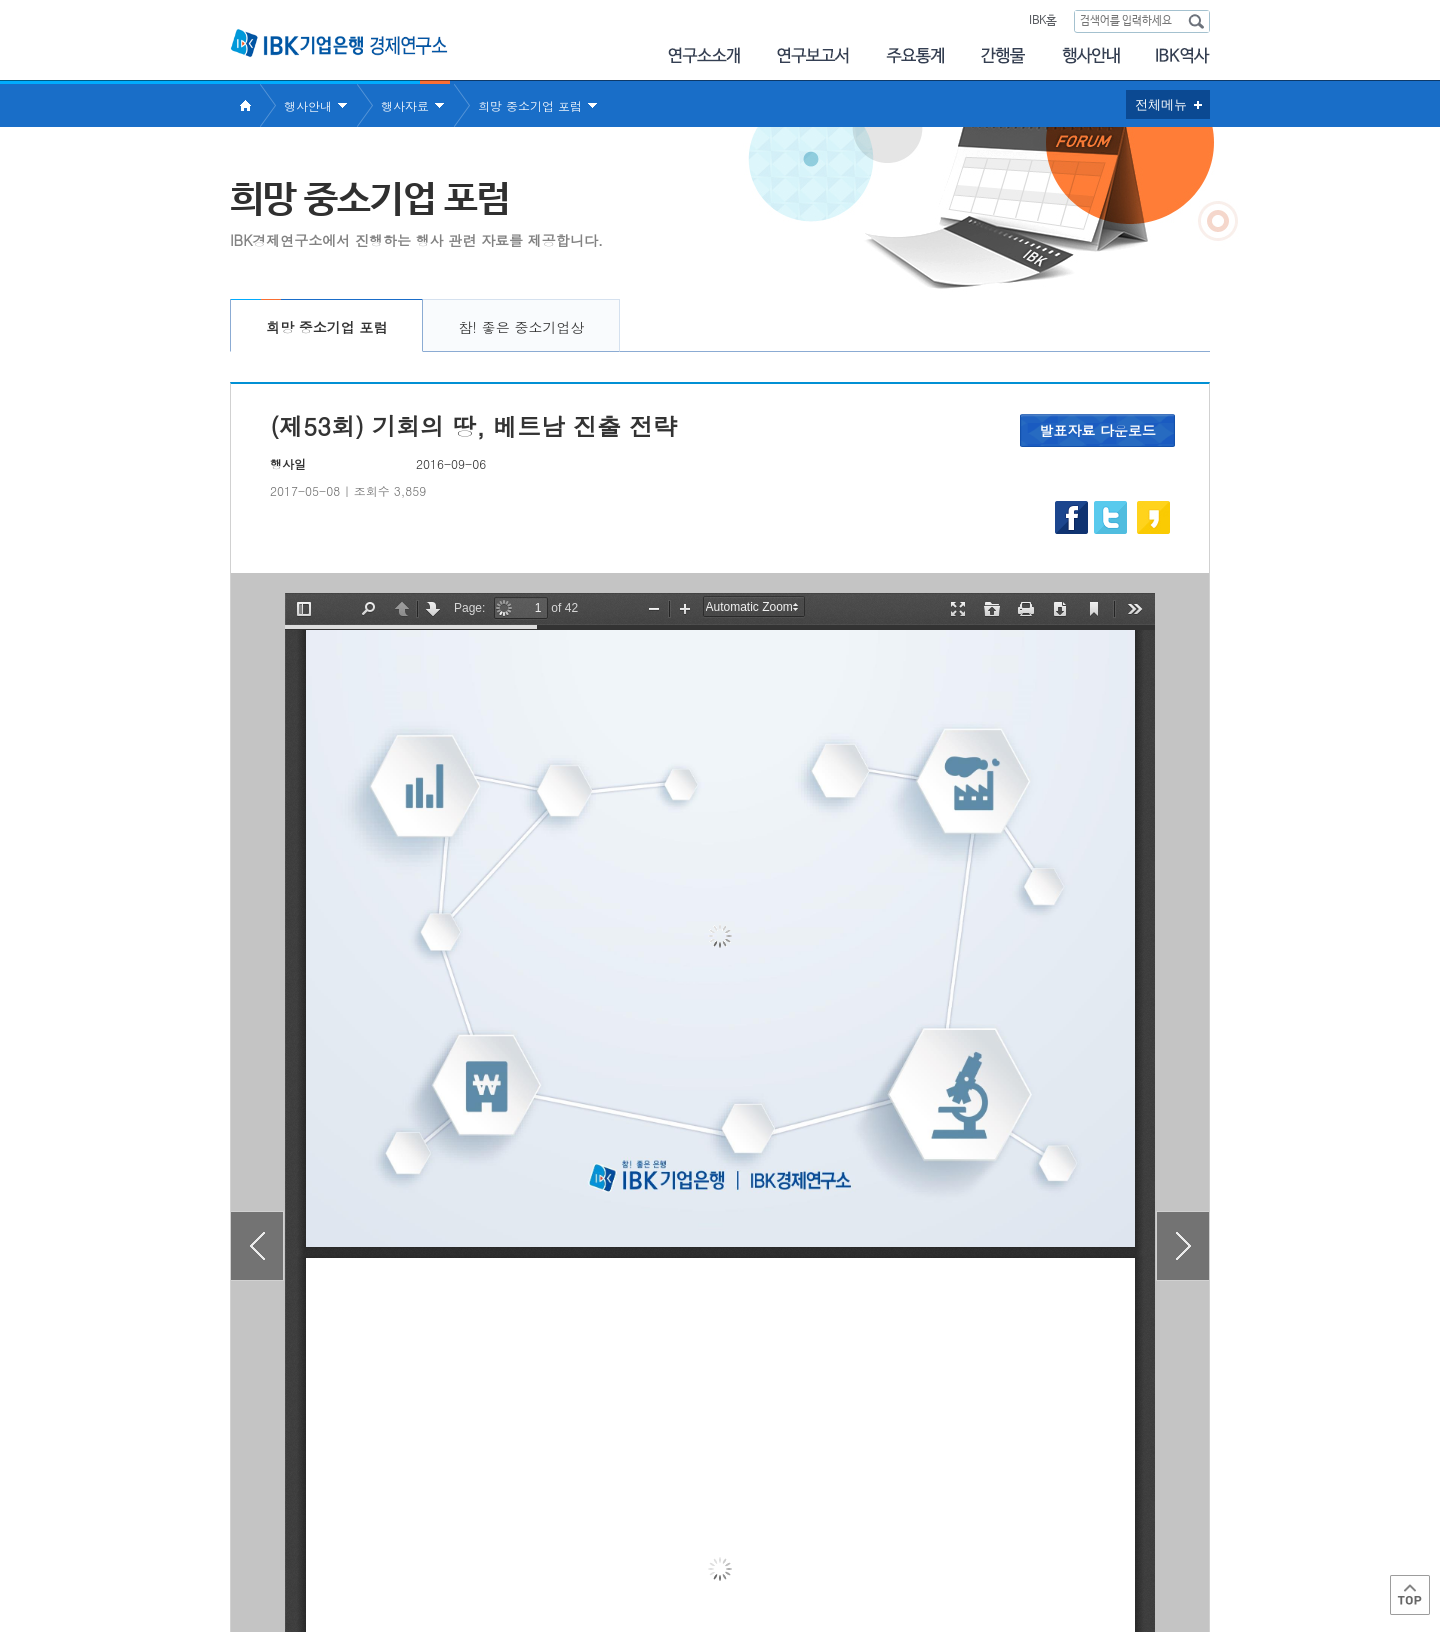 This screenshot has height=1632, width=1440. Describe the element at coordinates (1410, 1595) in the screenshot. I see `Top` at that location.